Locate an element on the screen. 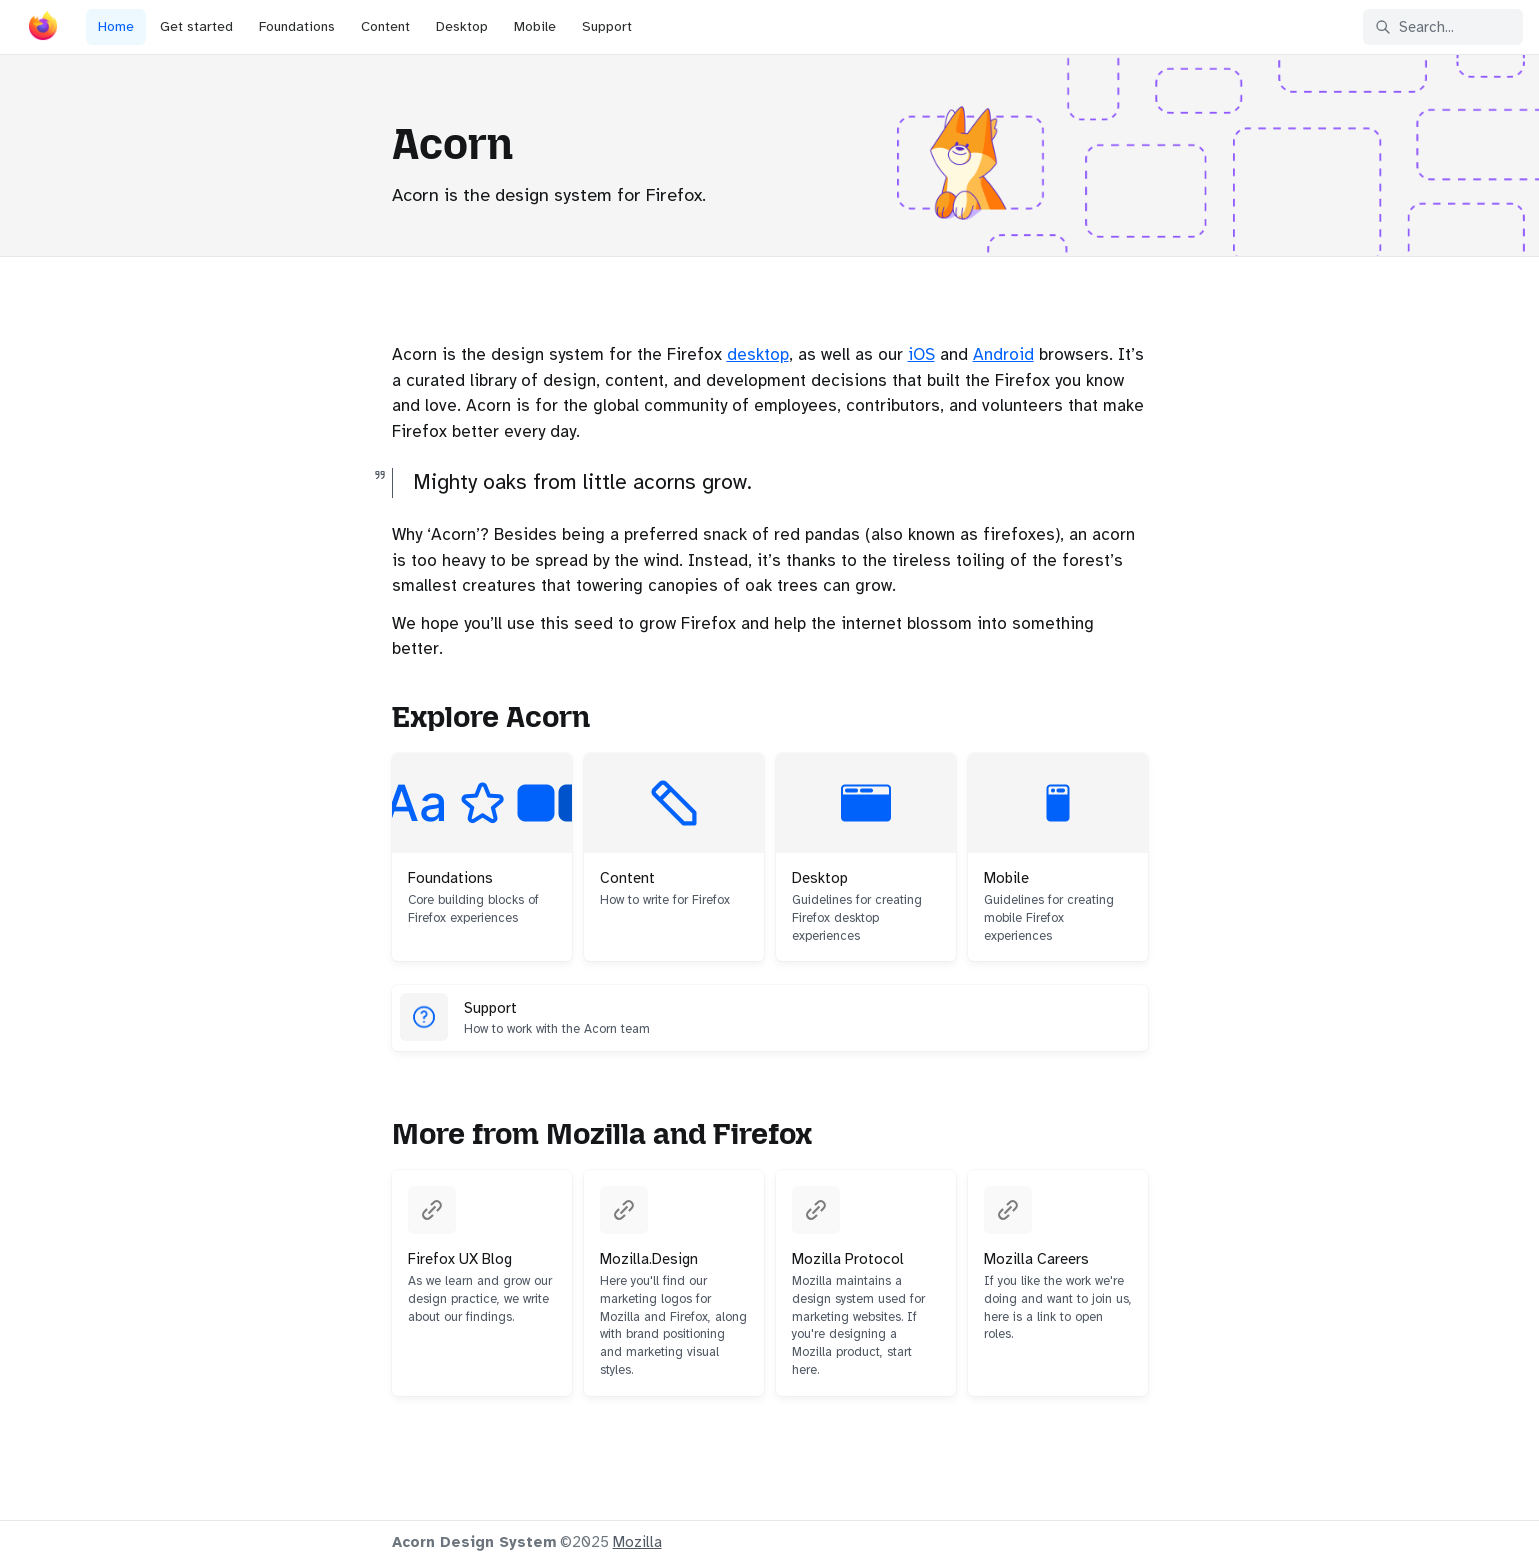 Image resolution: width=1539 pixels, height=1564 pixels. [Acorn] is located at coordinates (43, 30).